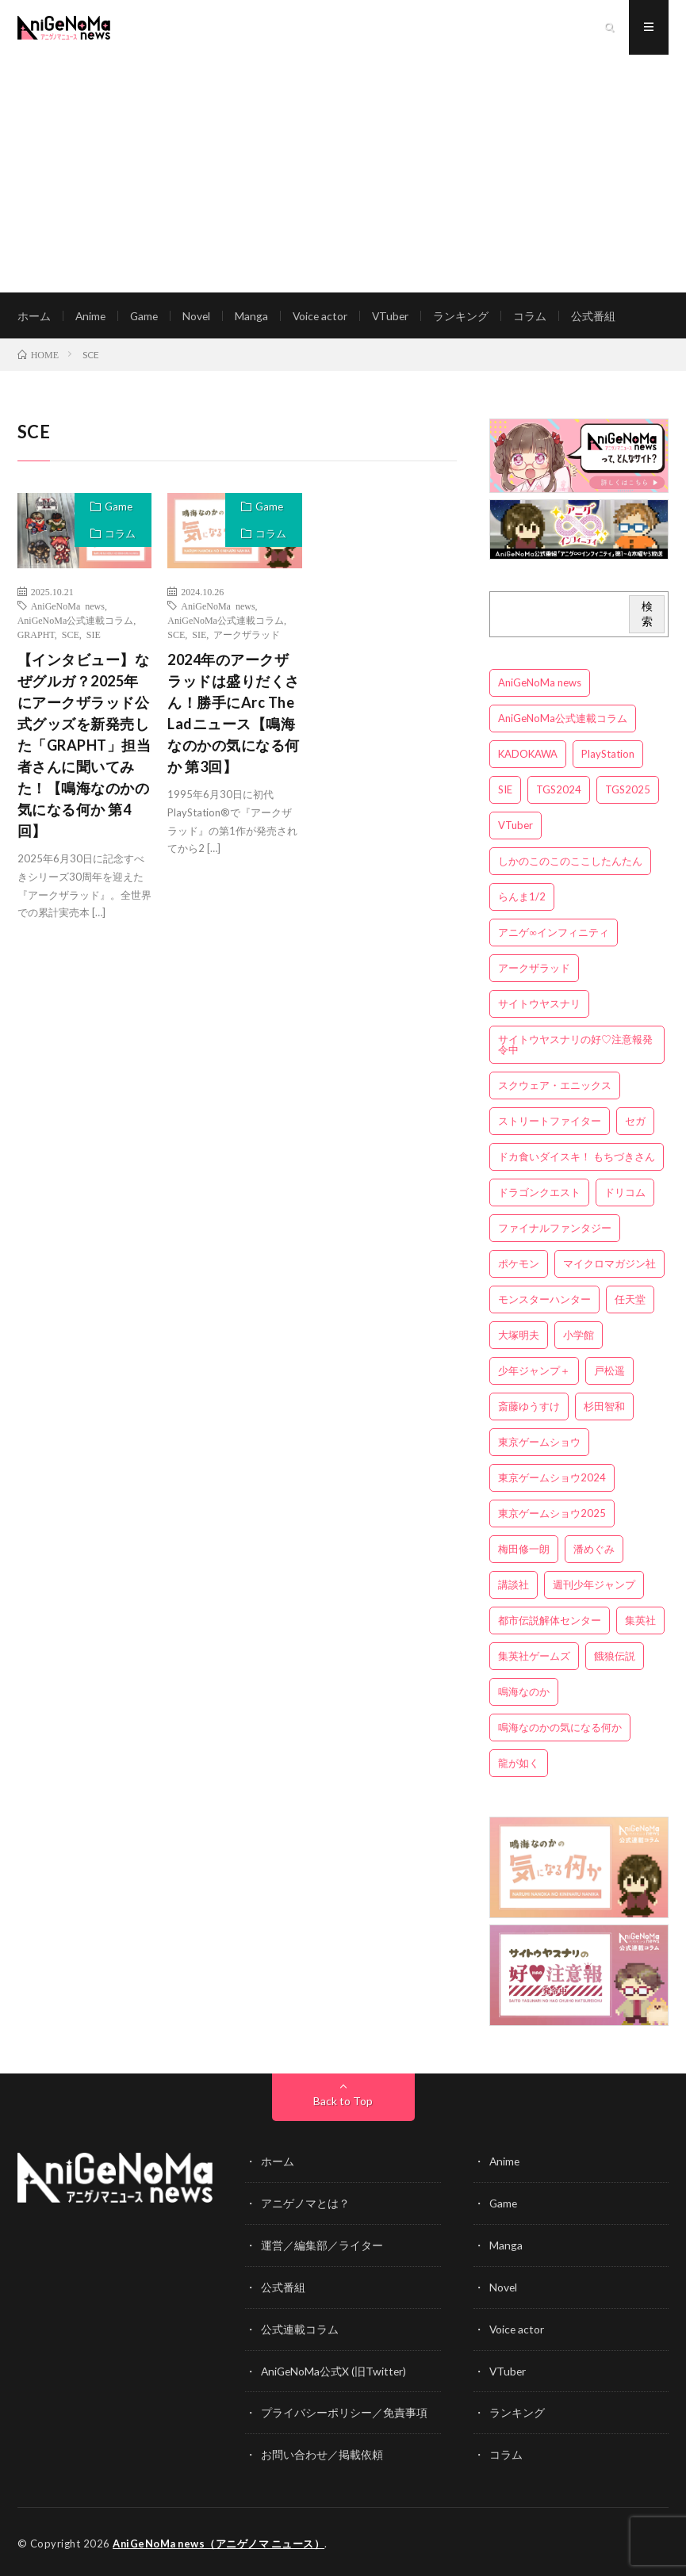 Image resolution: width=686 pixels, height=2576 pixels. I want to click on ストリートファイター [ストリートファイター (3個の項目)], so click(549, 1123).